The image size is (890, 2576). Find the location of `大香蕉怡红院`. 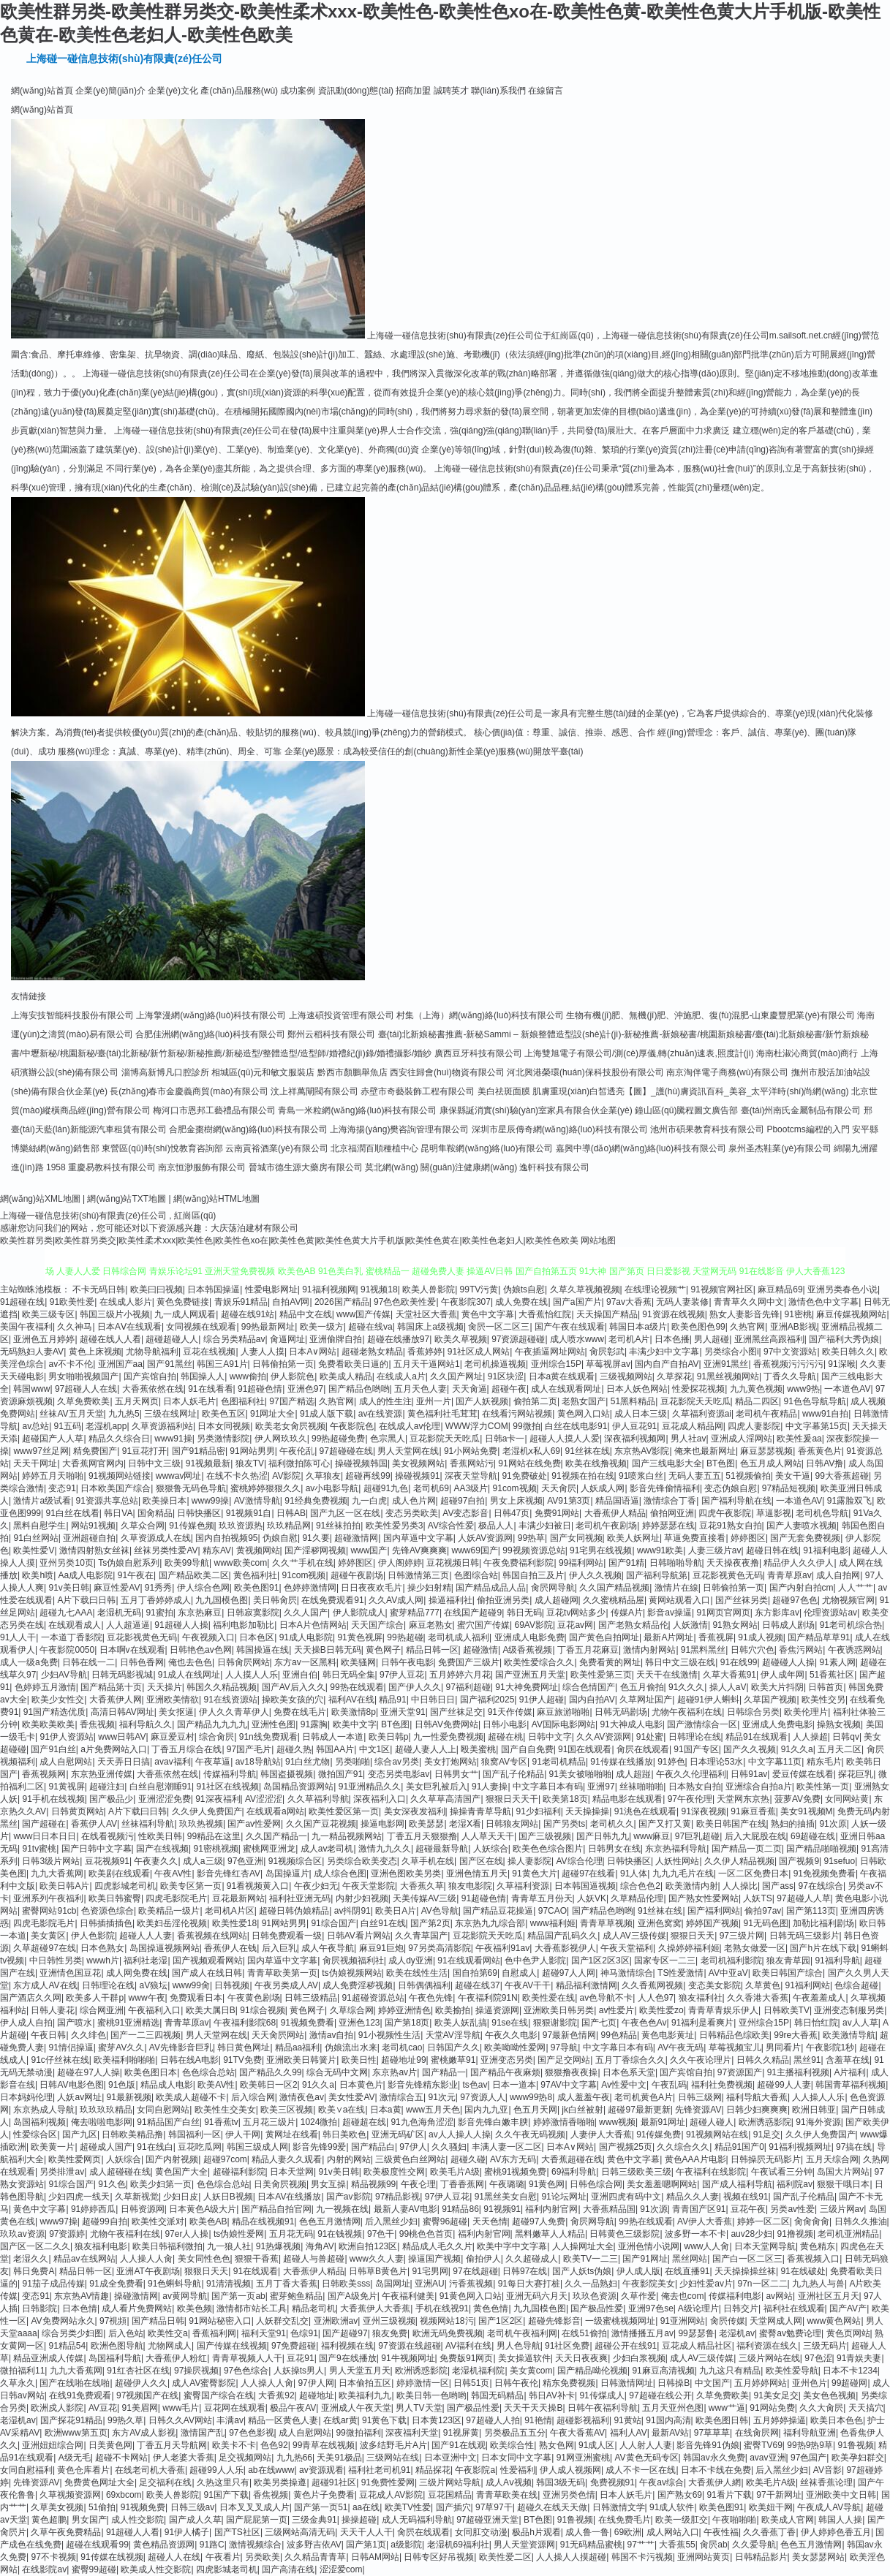

大香蕉怡红院 is located at coordinates (544, 1314).